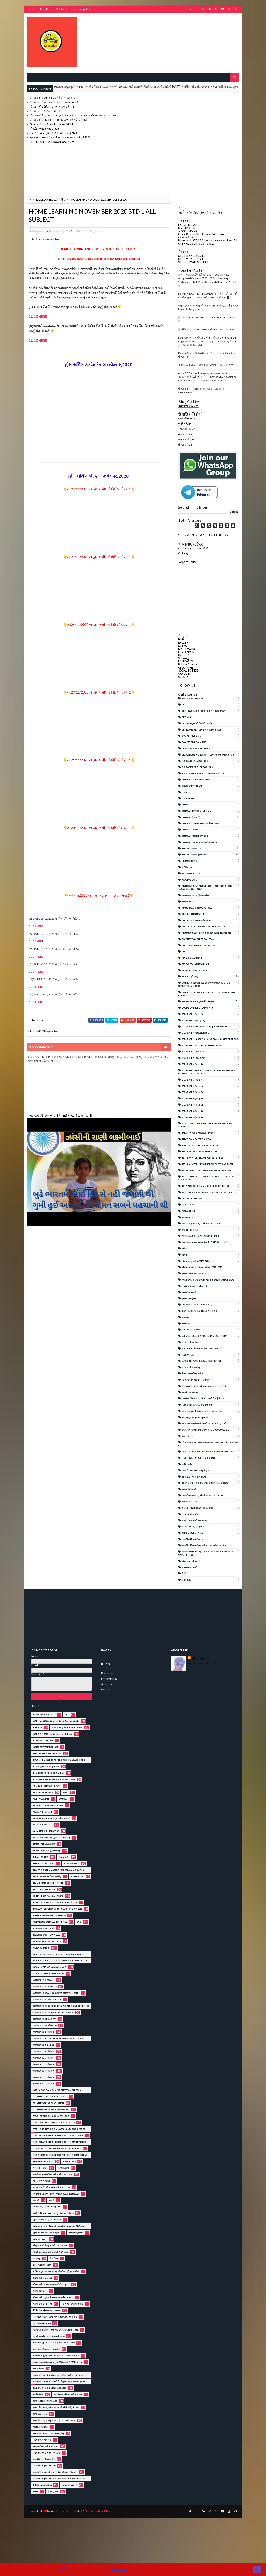 The image size is (266, 2576). What do you see at coordinates (192, 1086) in the screenshot?
I see `STANDARD 4 (ધોરણ 4)` at bounding box center [192, 1086].